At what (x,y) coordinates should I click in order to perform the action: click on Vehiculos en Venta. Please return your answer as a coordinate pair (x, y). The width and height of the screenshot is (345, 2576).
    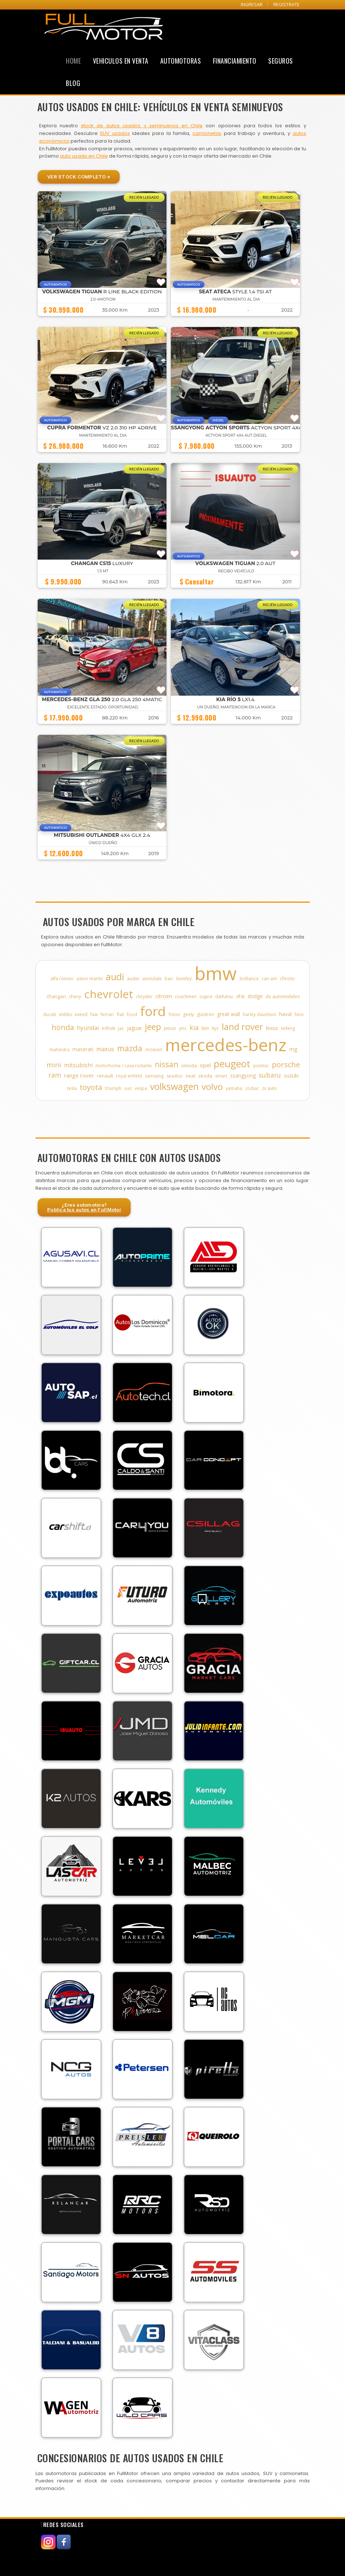
    Looking at the image, I should click on (121, 60).